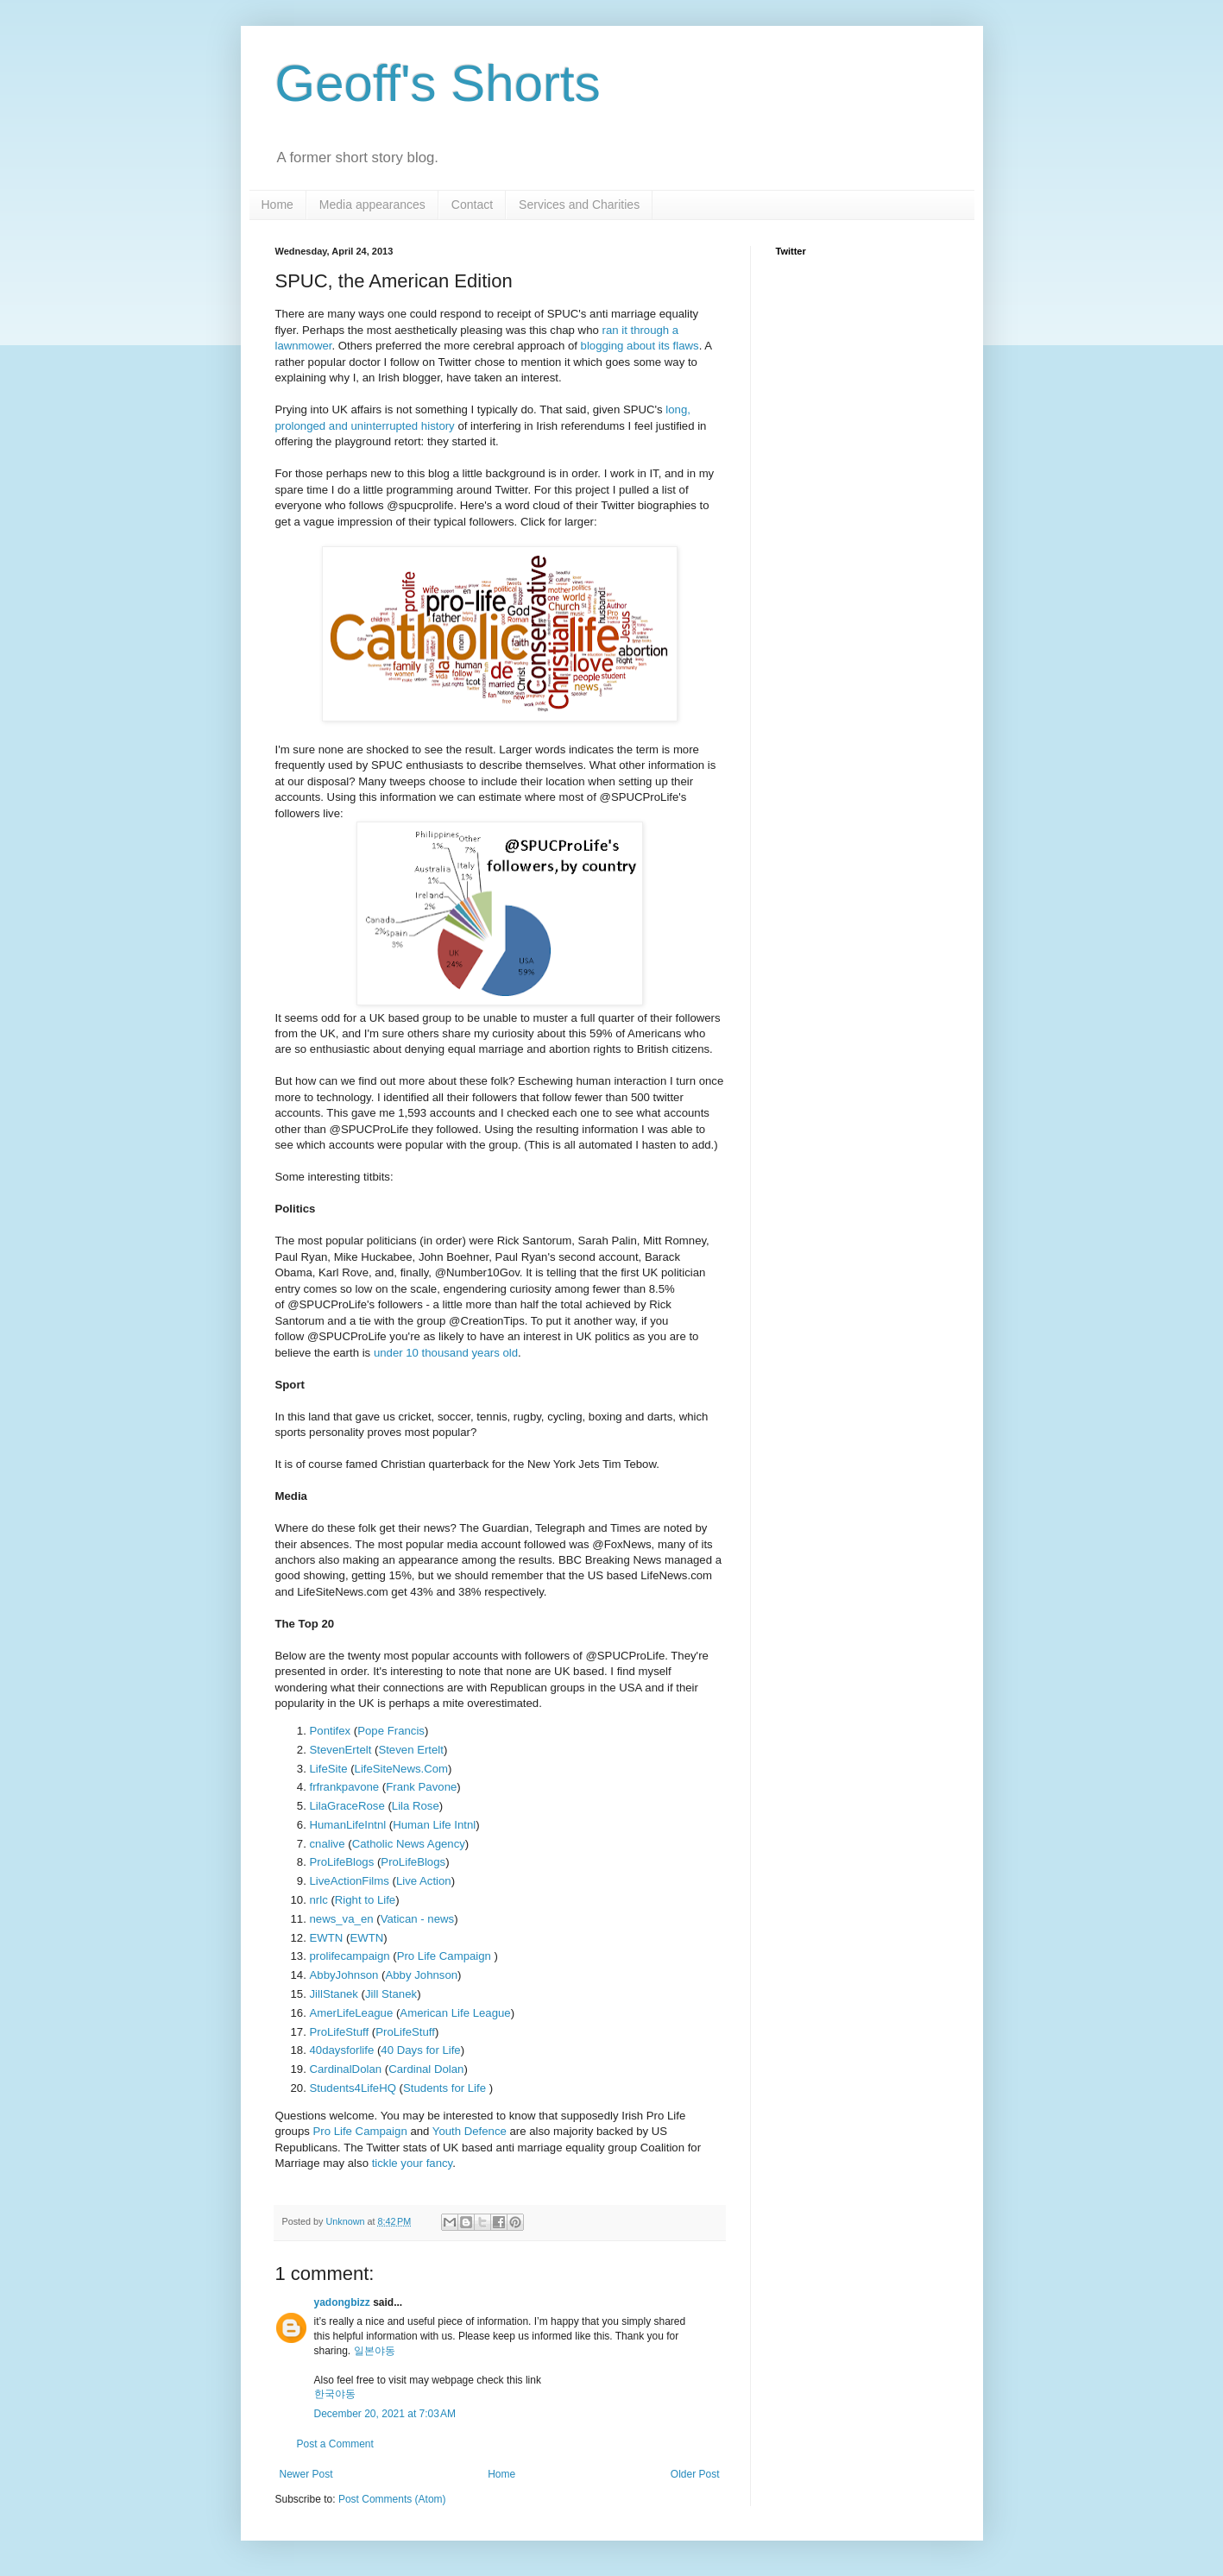 The image size is (1223, 2576). I want to click on LifeSite, so click(329, 1768).